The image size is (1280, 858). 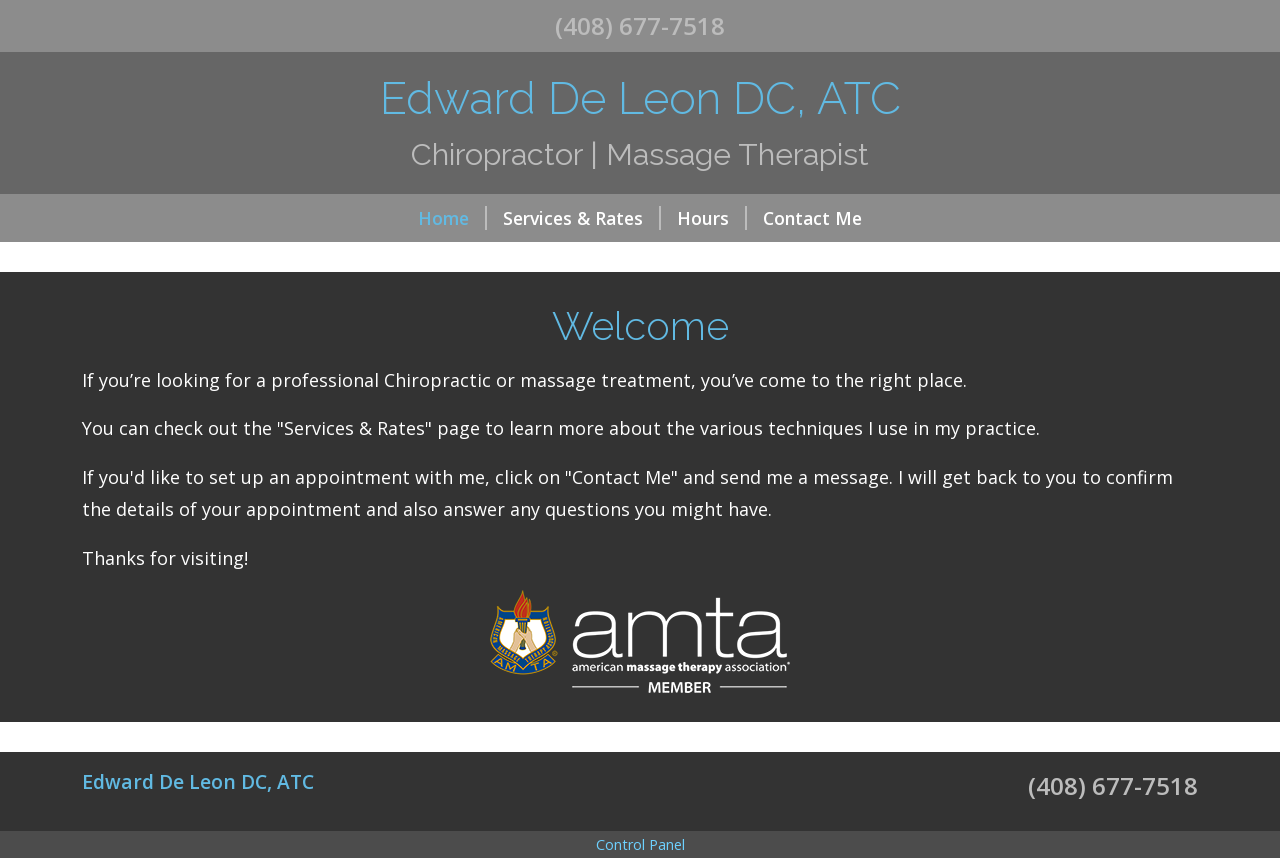 I want to click on Hours, so click(x=712, y=218).